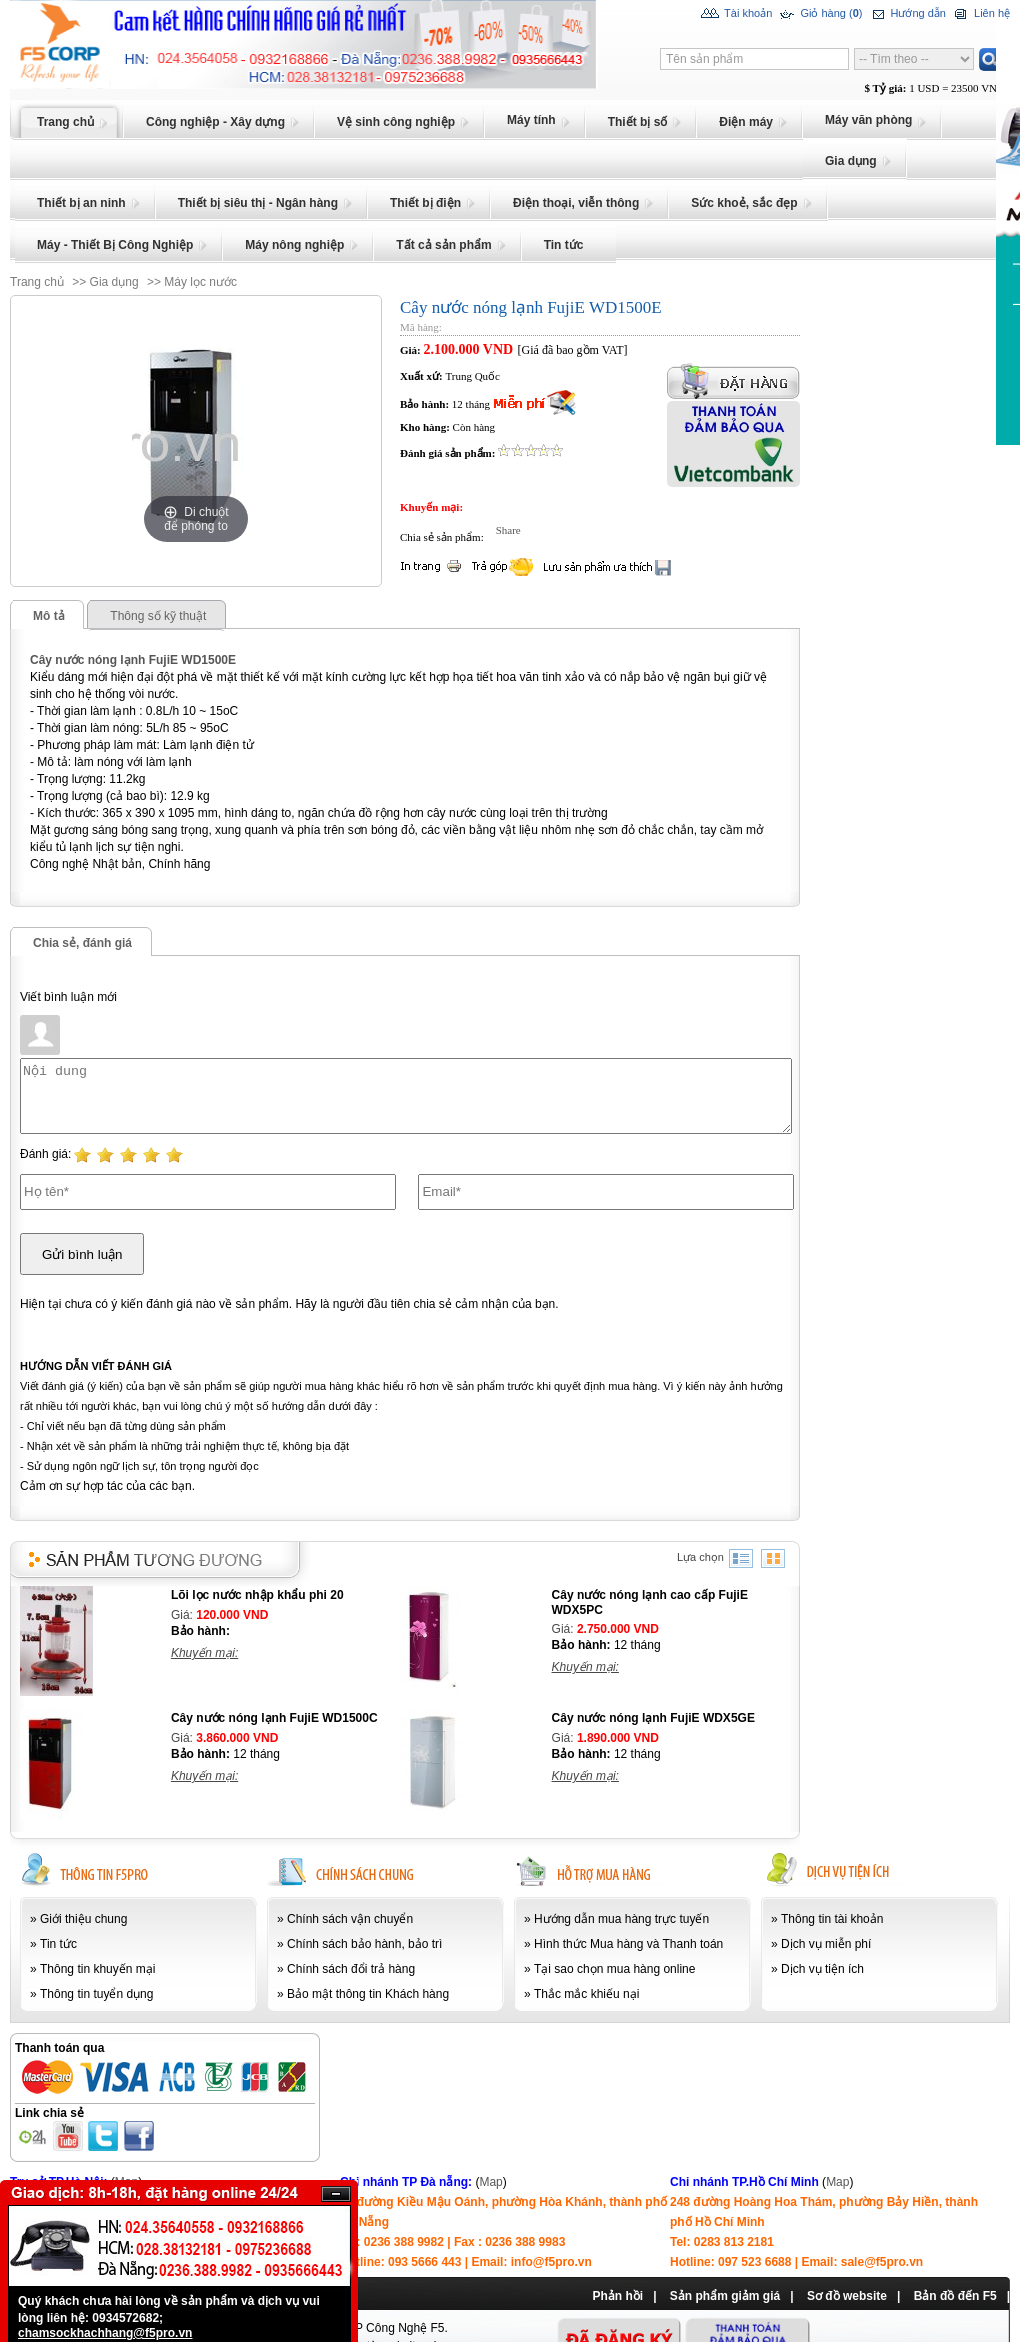 The image size is (1020, 2342). What do you see at coordinates (832, 1919) in the screenshot?
I see `Thông tin tài khoản` at bounding box center [832, 1919].